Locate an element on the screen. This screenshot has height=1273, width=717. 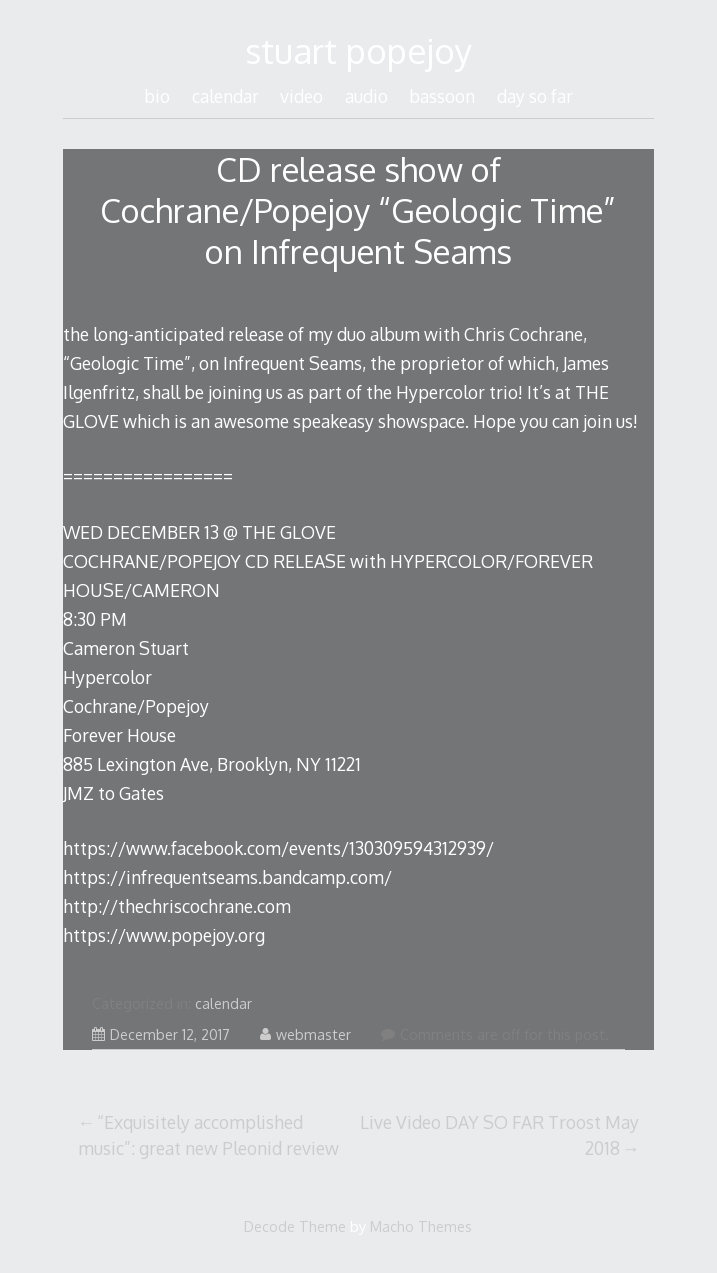
Live Video DAY SO FAR Troost May 2018 is located at coordinates (499, 1135).